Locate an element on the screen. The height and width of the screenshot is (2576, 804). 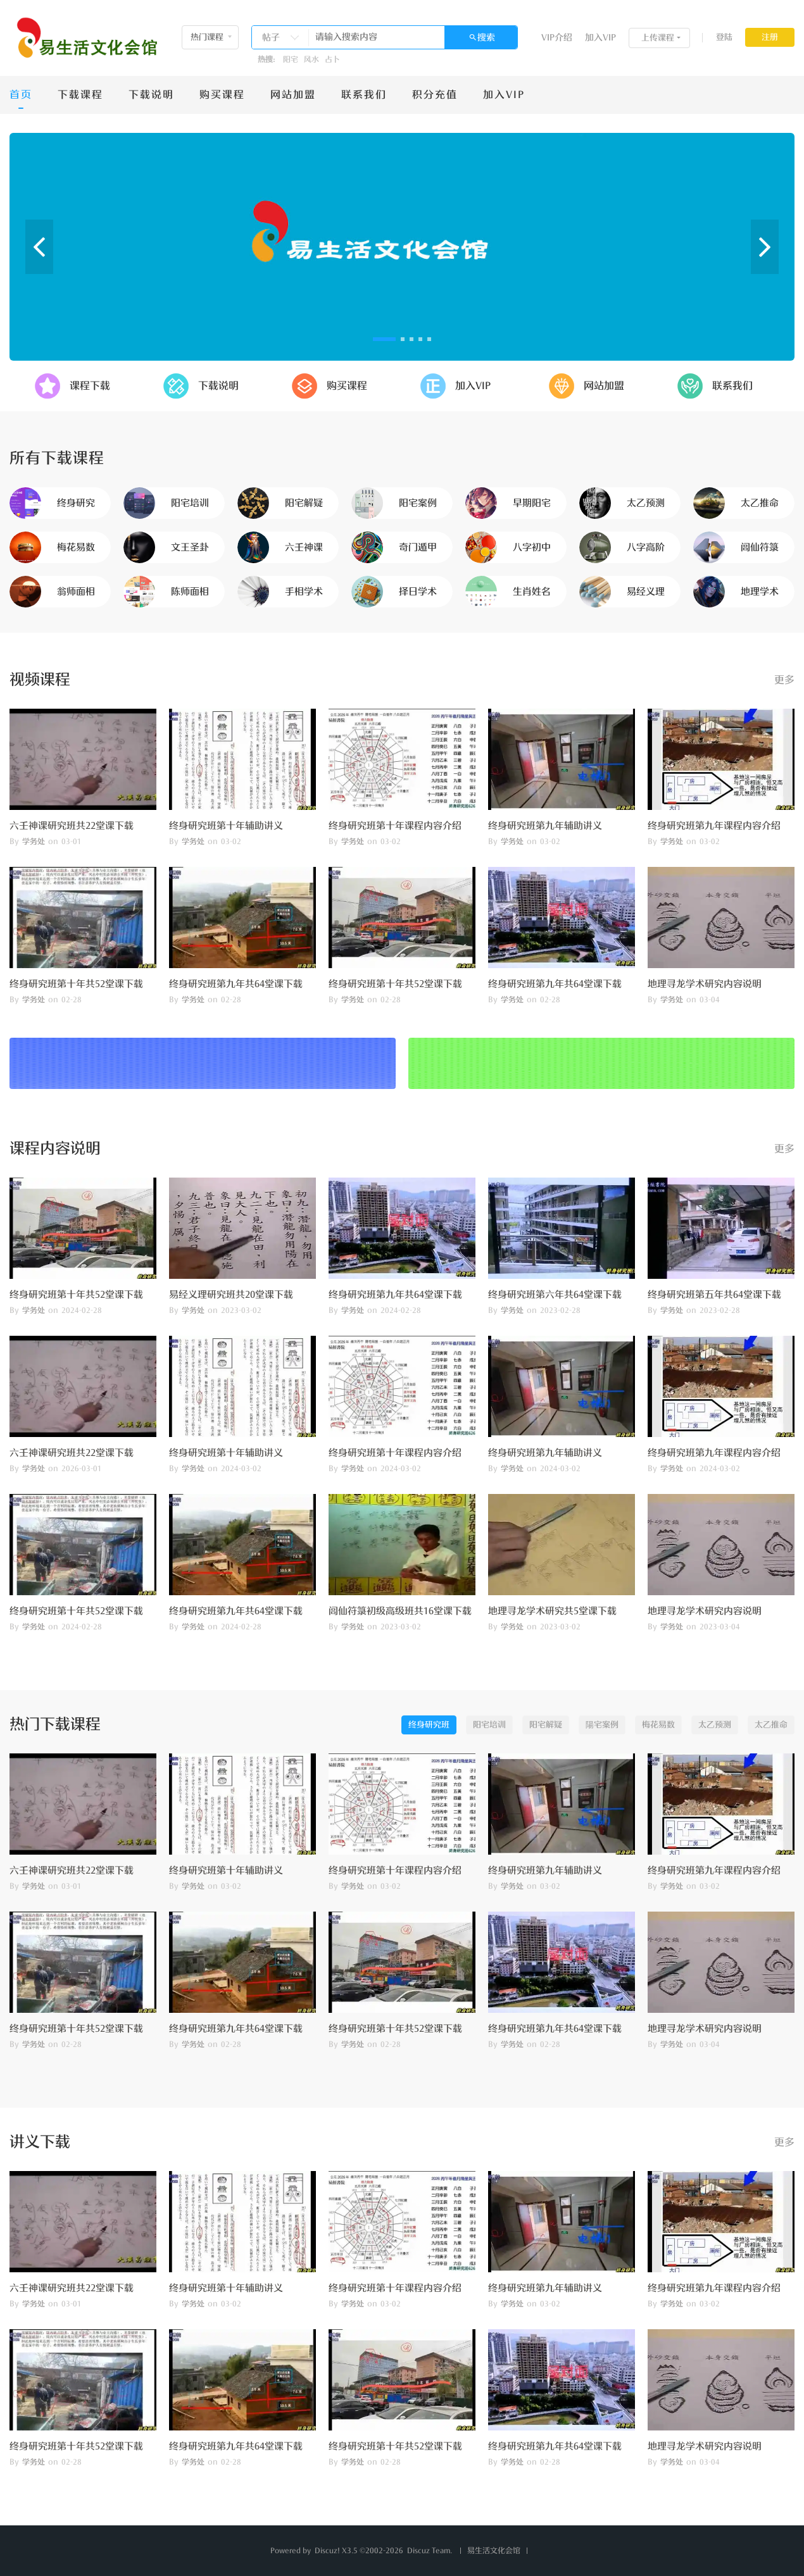
阳宅 is located at coordinates (290, 59).